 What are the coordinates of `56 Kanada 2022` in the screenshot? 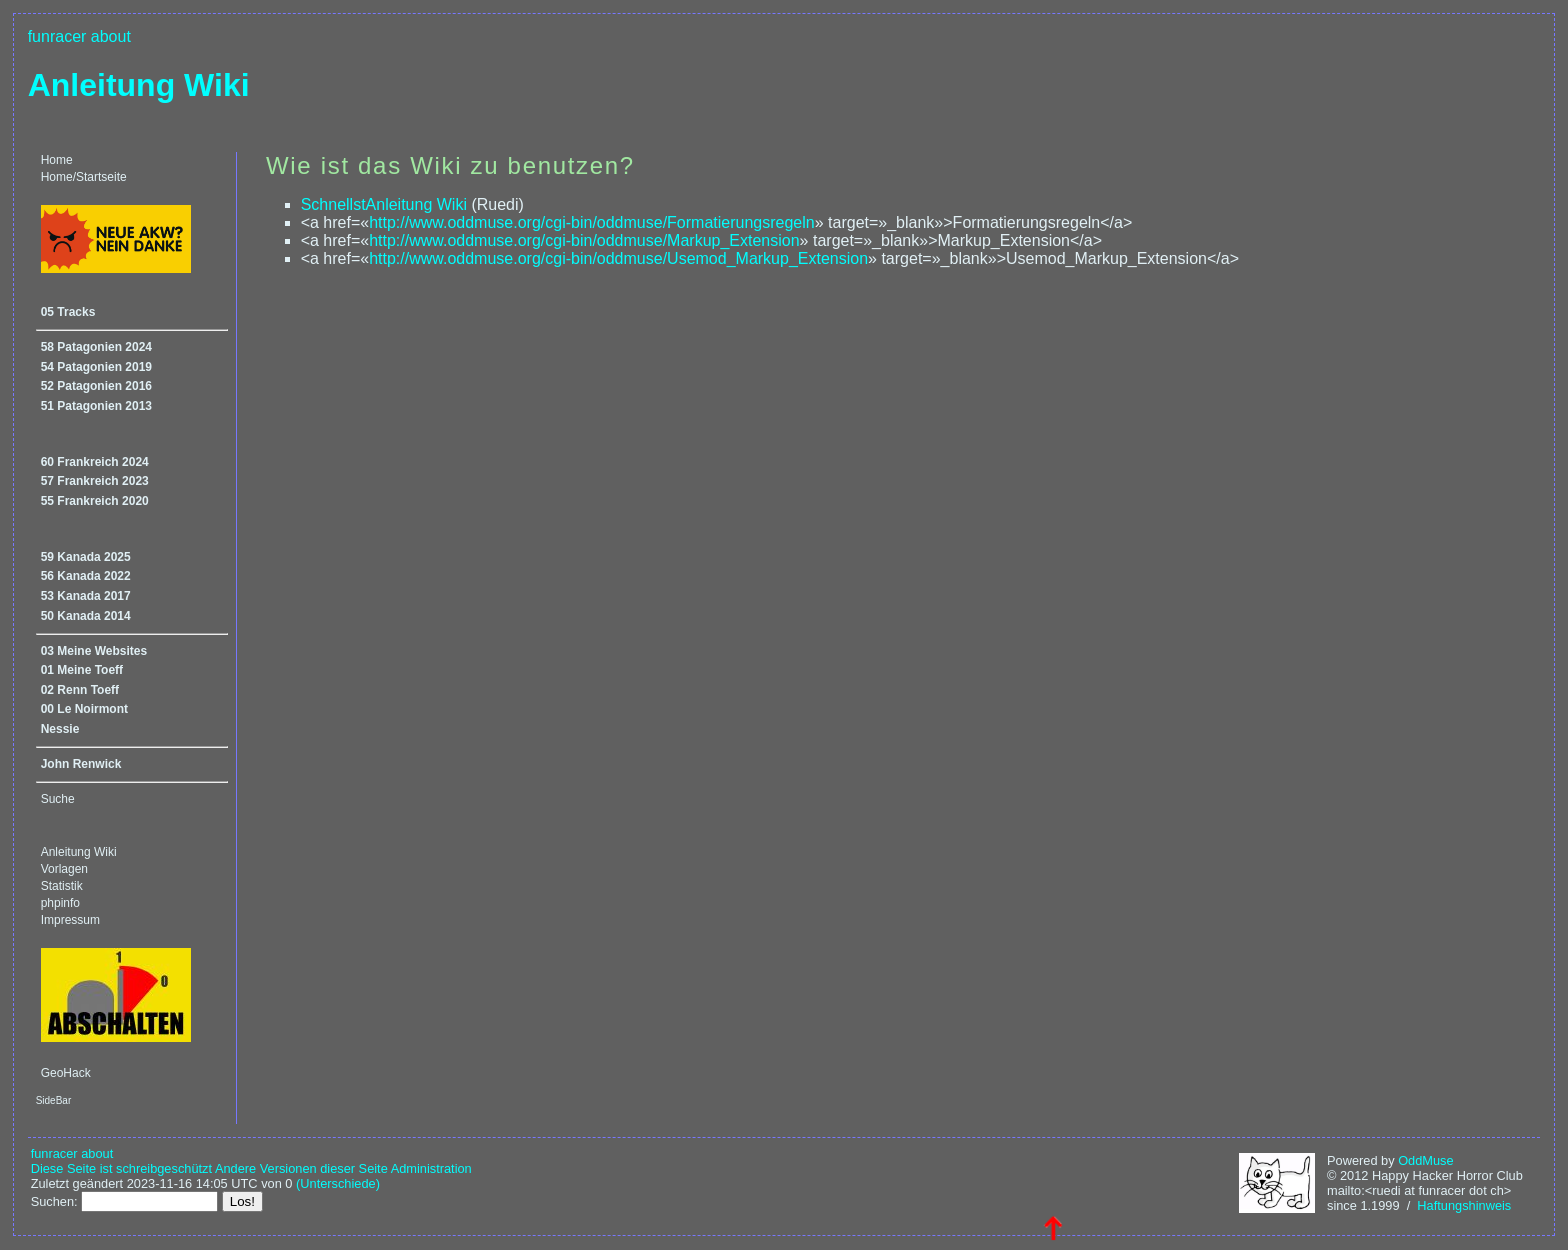 It's located at (86, 576).